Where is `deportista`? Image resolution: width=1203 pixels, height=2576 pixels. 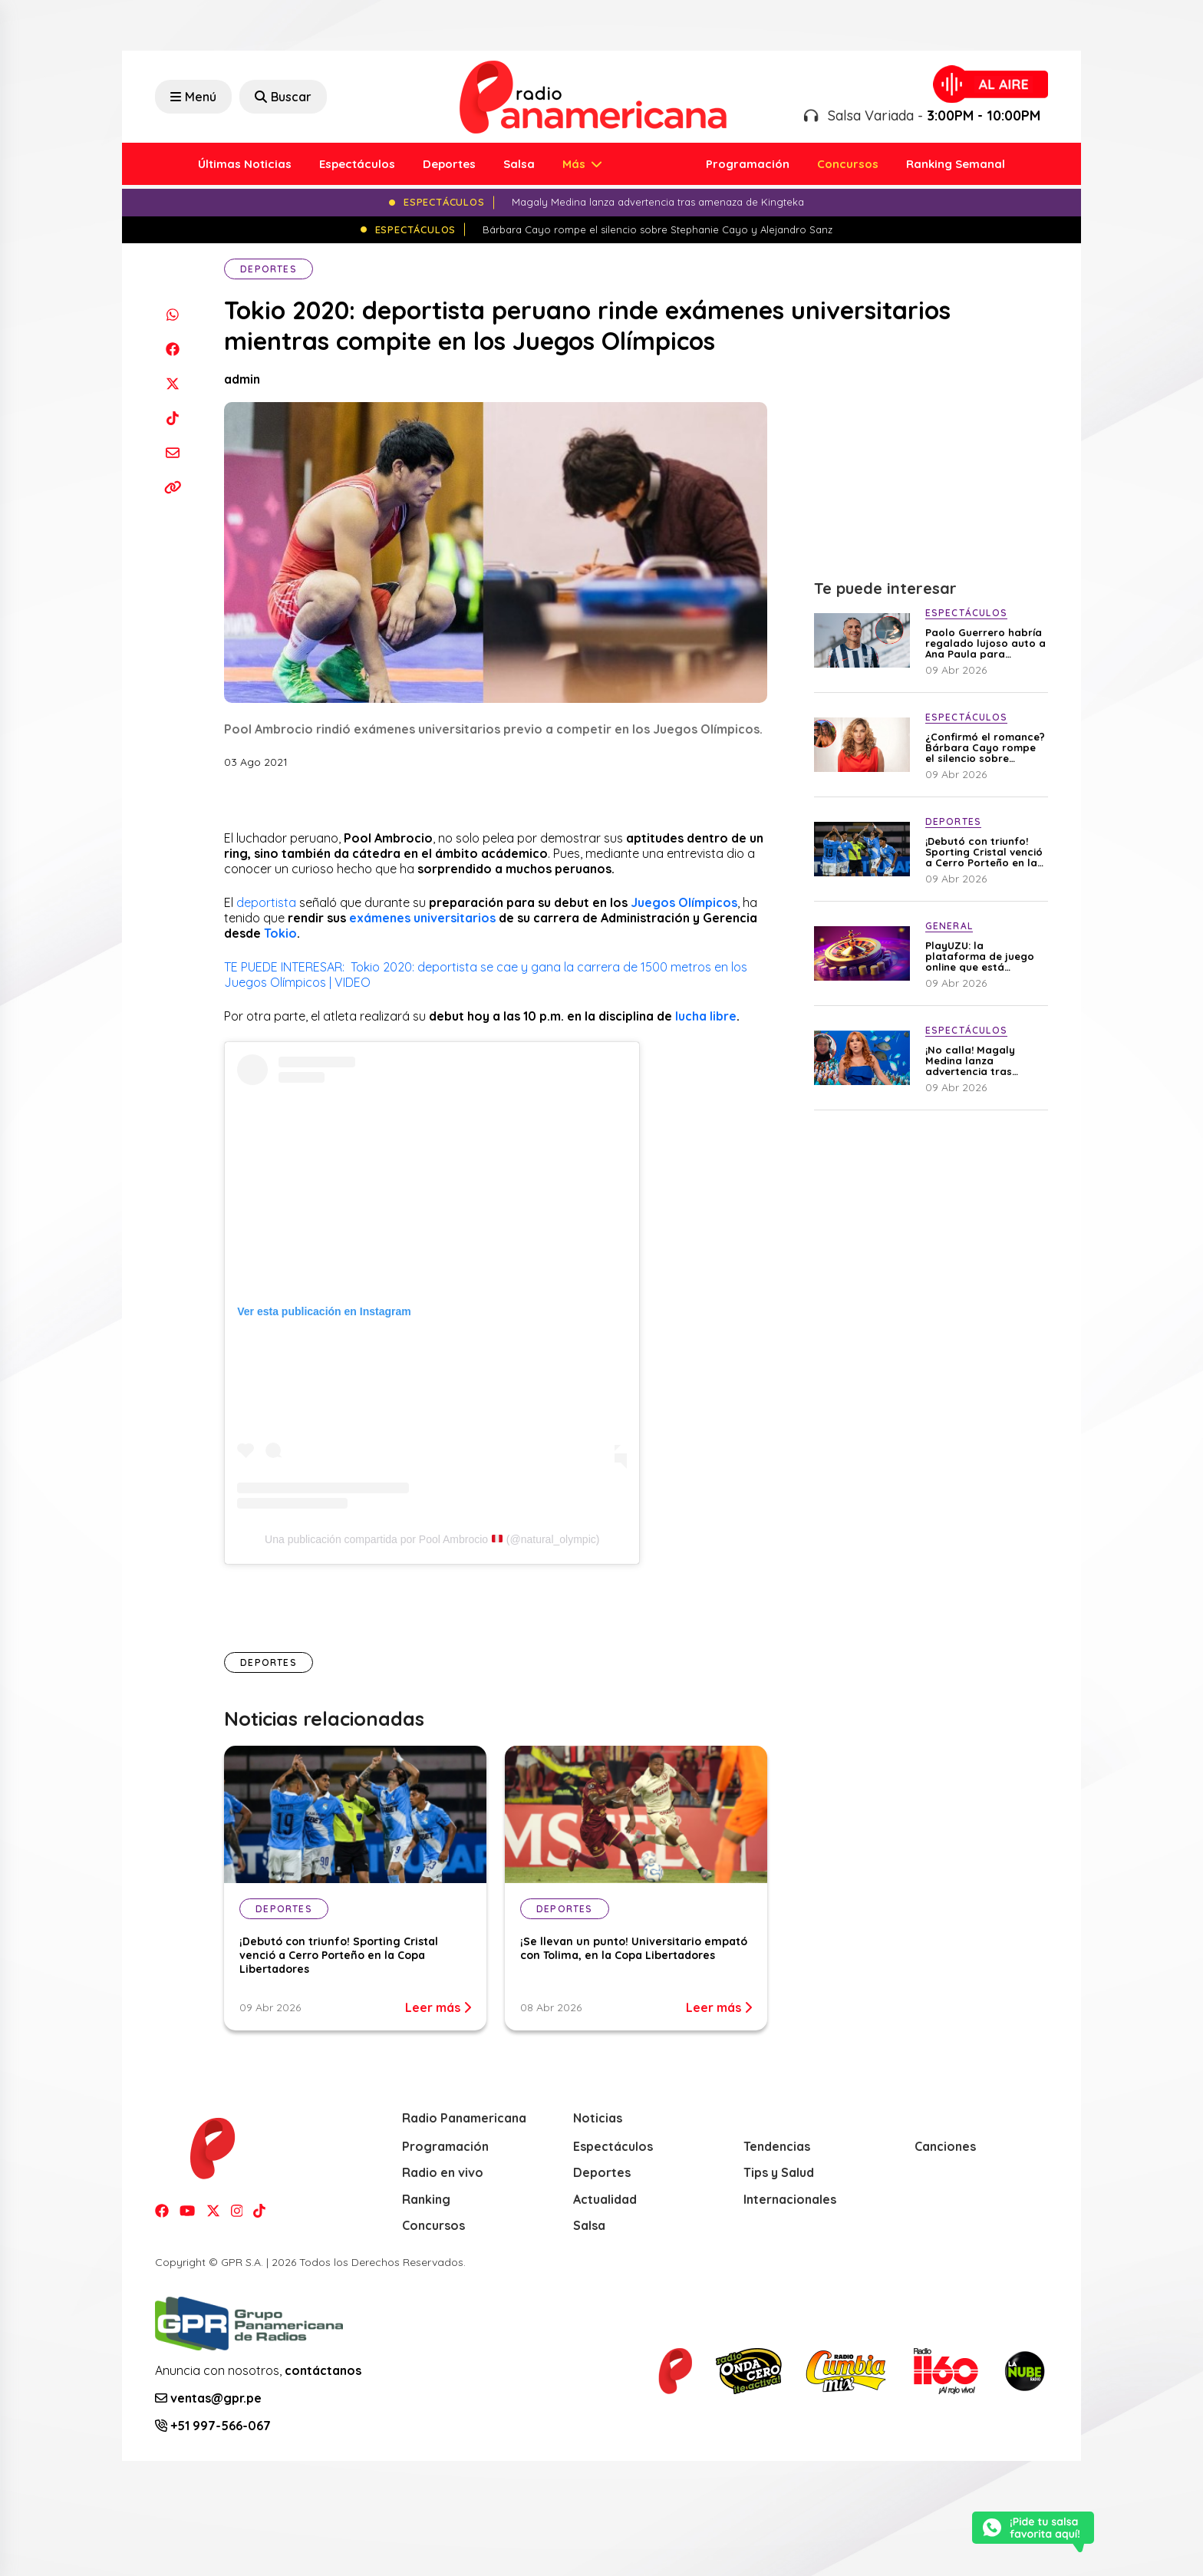
deportista is located at coordinates (266, 902).